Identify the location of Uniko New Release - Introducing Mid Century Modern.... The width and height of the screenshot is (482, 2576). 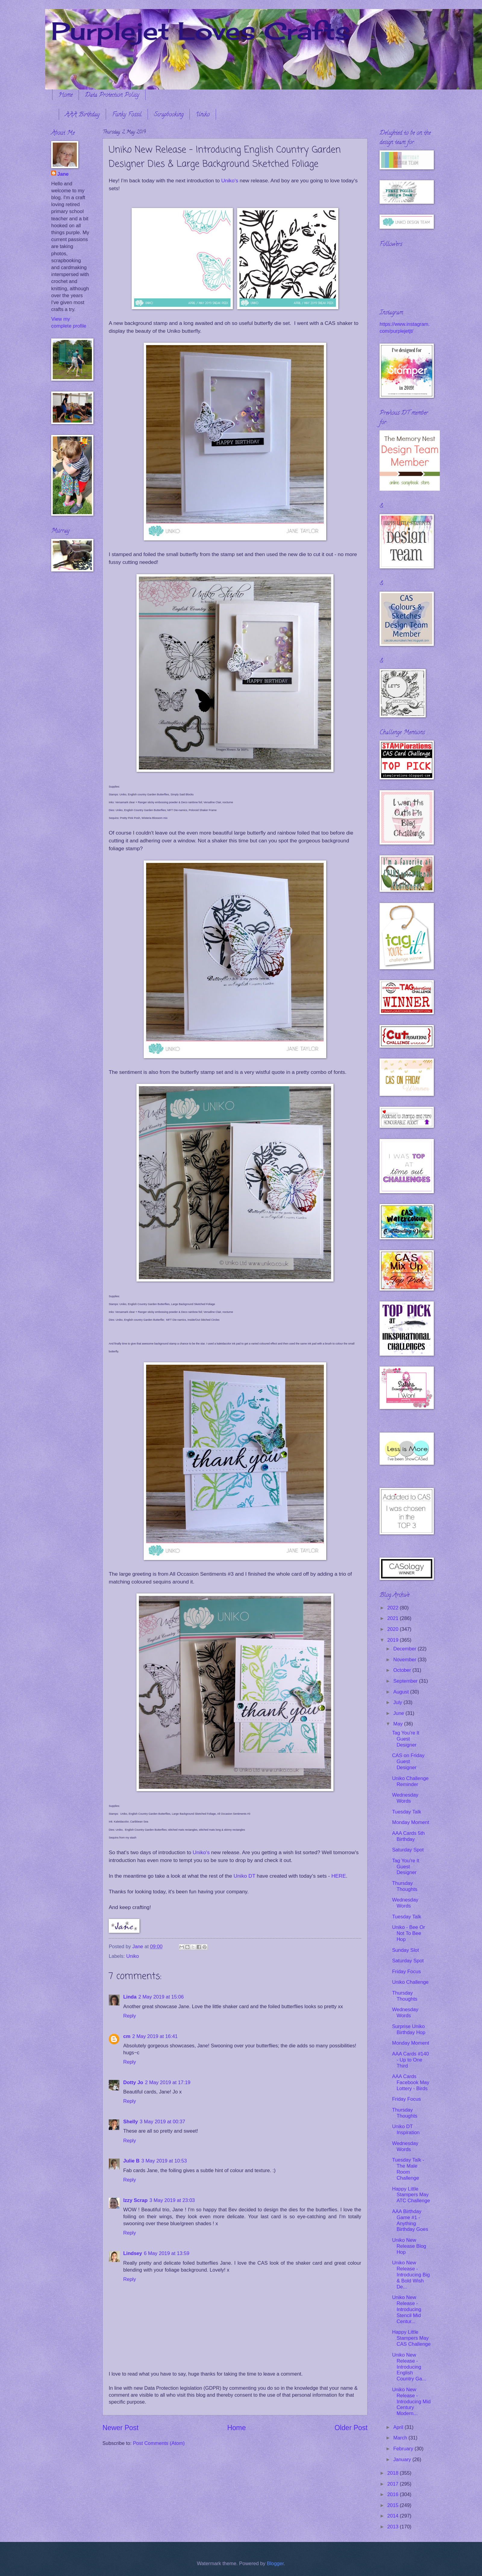
(411, 2402).